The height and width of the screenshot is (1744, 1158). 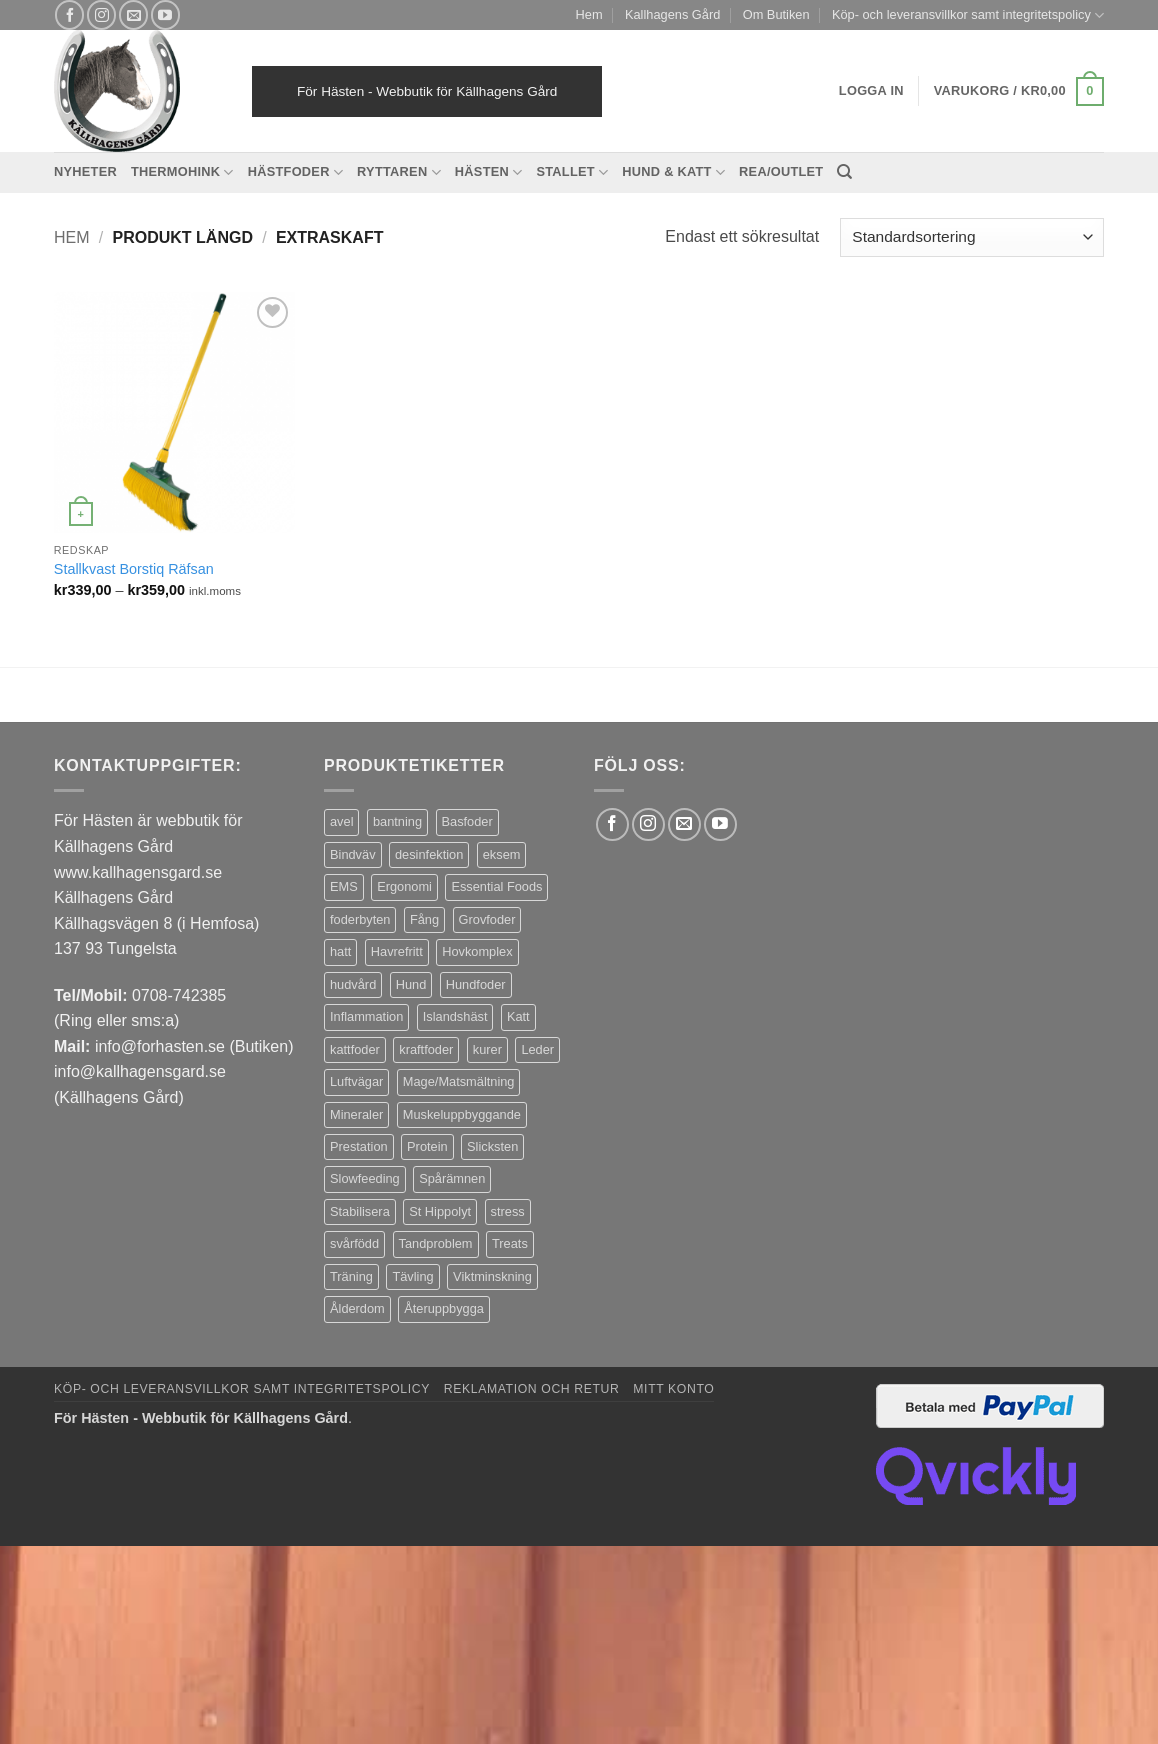 I want to click on Stabilisera [Stabilisera (5 produkter)], so click(x=360, y=1211).